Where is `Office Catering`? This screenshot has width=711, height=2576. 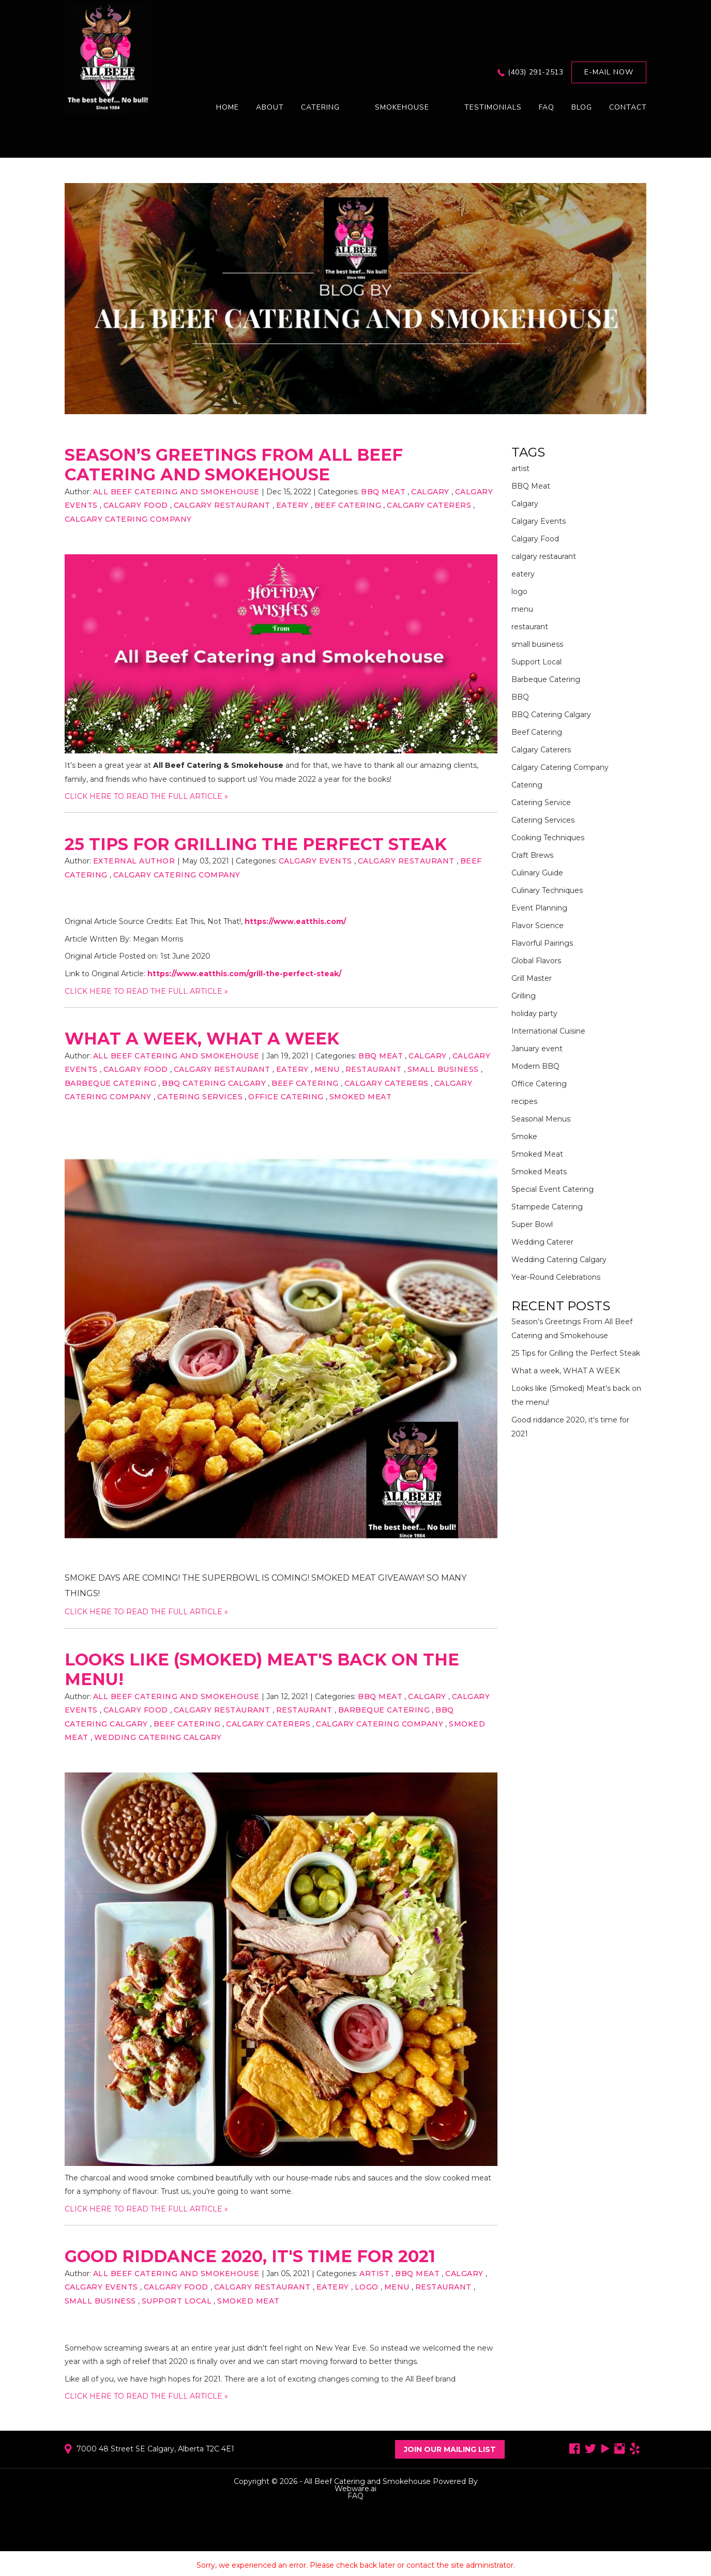
Office Catering is located at coordinates (286, 1096).